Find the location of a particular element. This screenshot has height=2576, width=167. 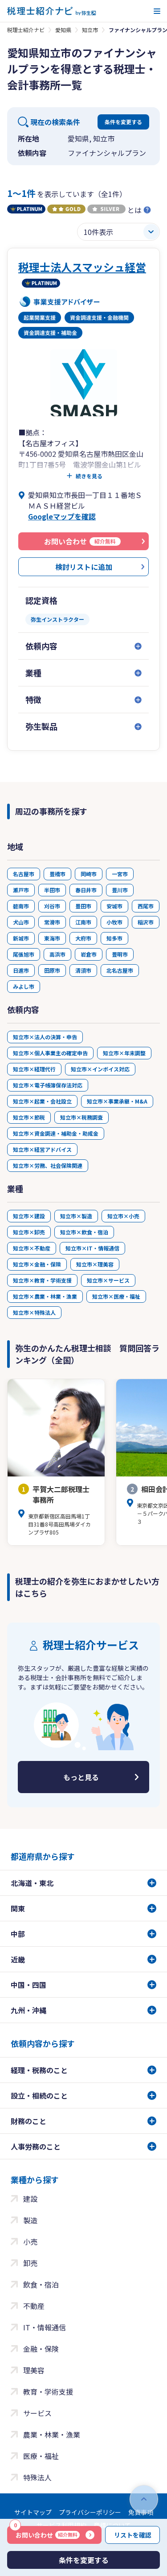

知立市×小売 is located at coordinates (123, 1216).